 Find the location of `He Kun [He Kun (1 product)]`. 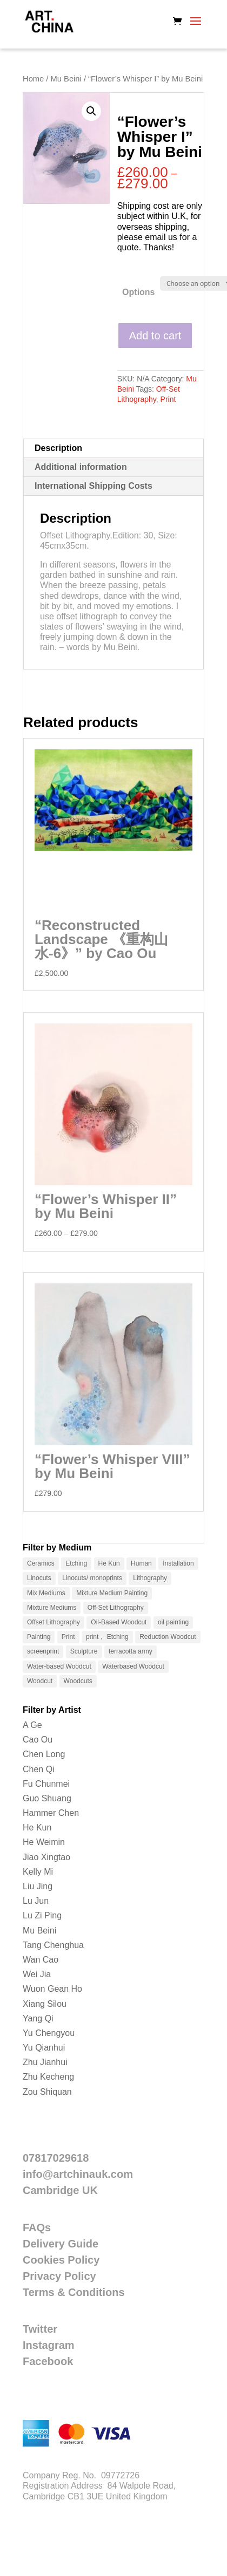

He Kun [He Kun (1 product)] is located at coordinates (109, 1563).